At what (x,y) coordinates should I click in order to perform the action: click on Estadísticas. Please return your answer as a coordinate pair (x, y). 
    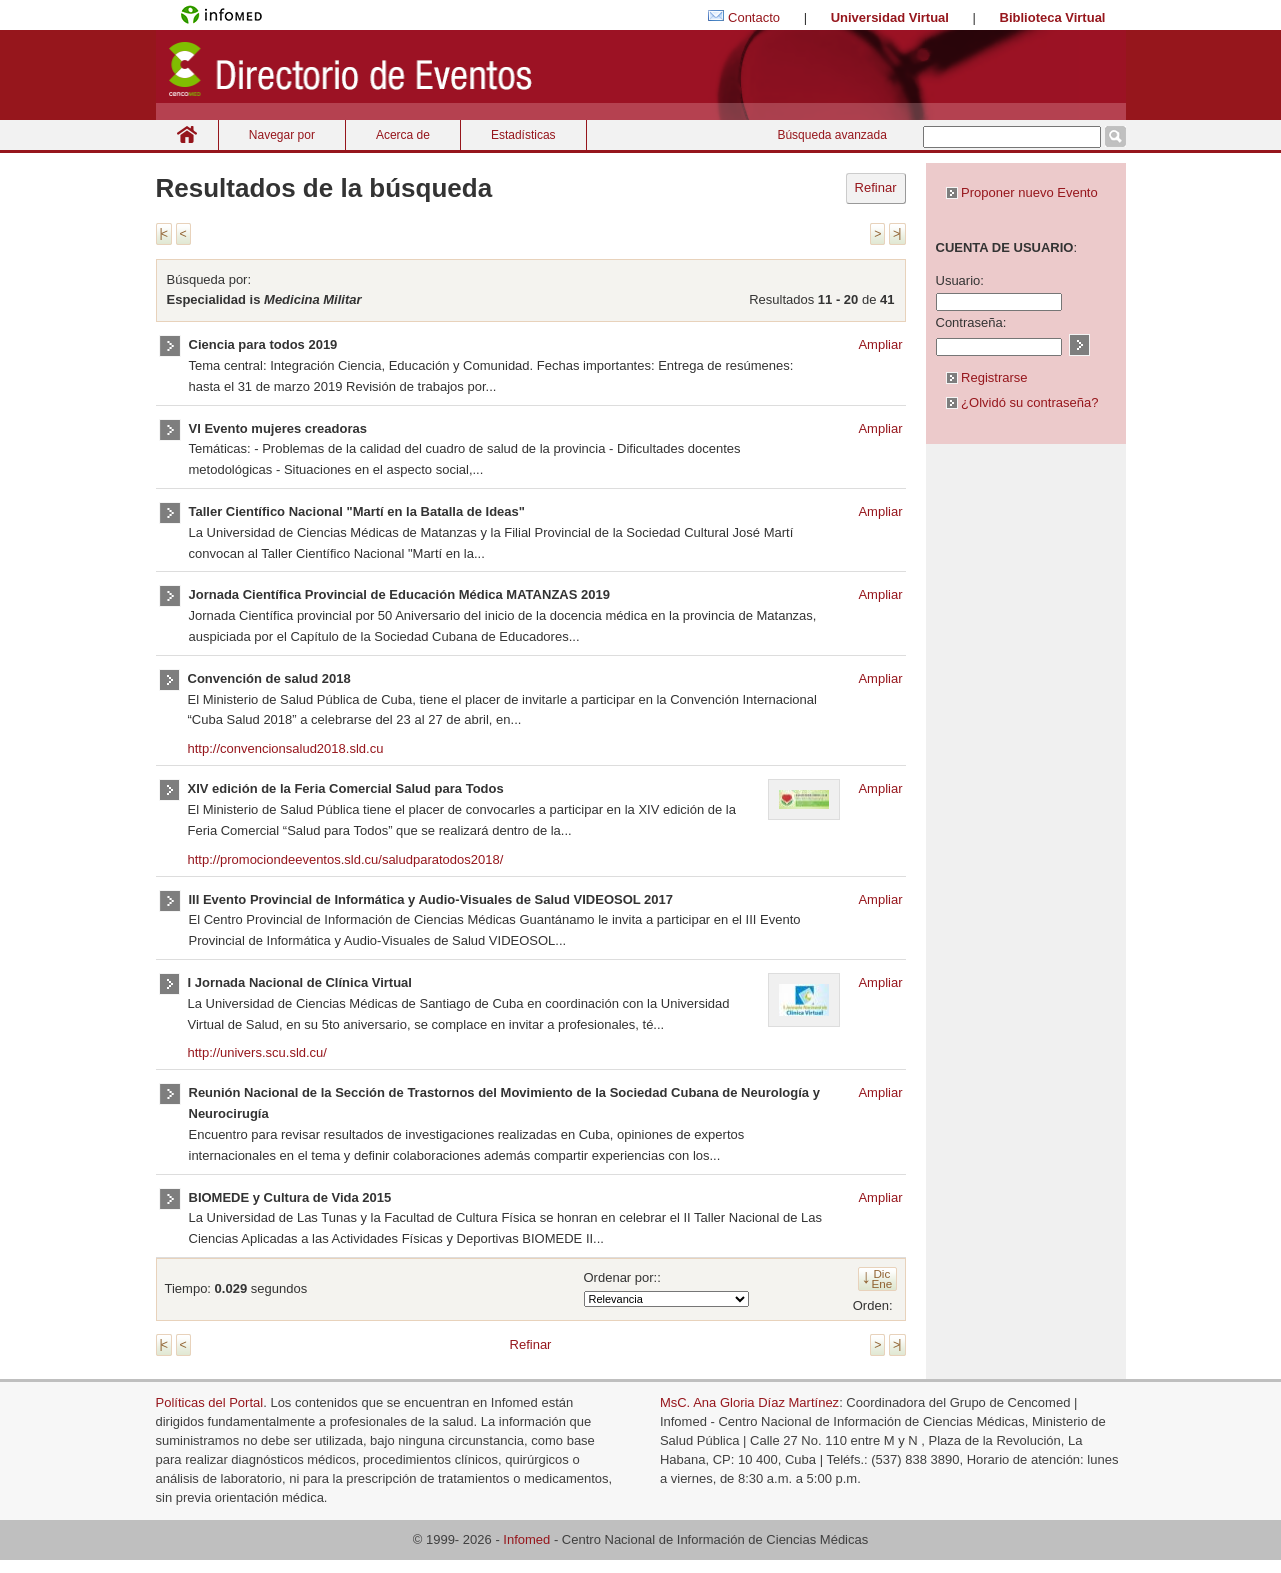
    Looking at the image, I should click on (523, 135).